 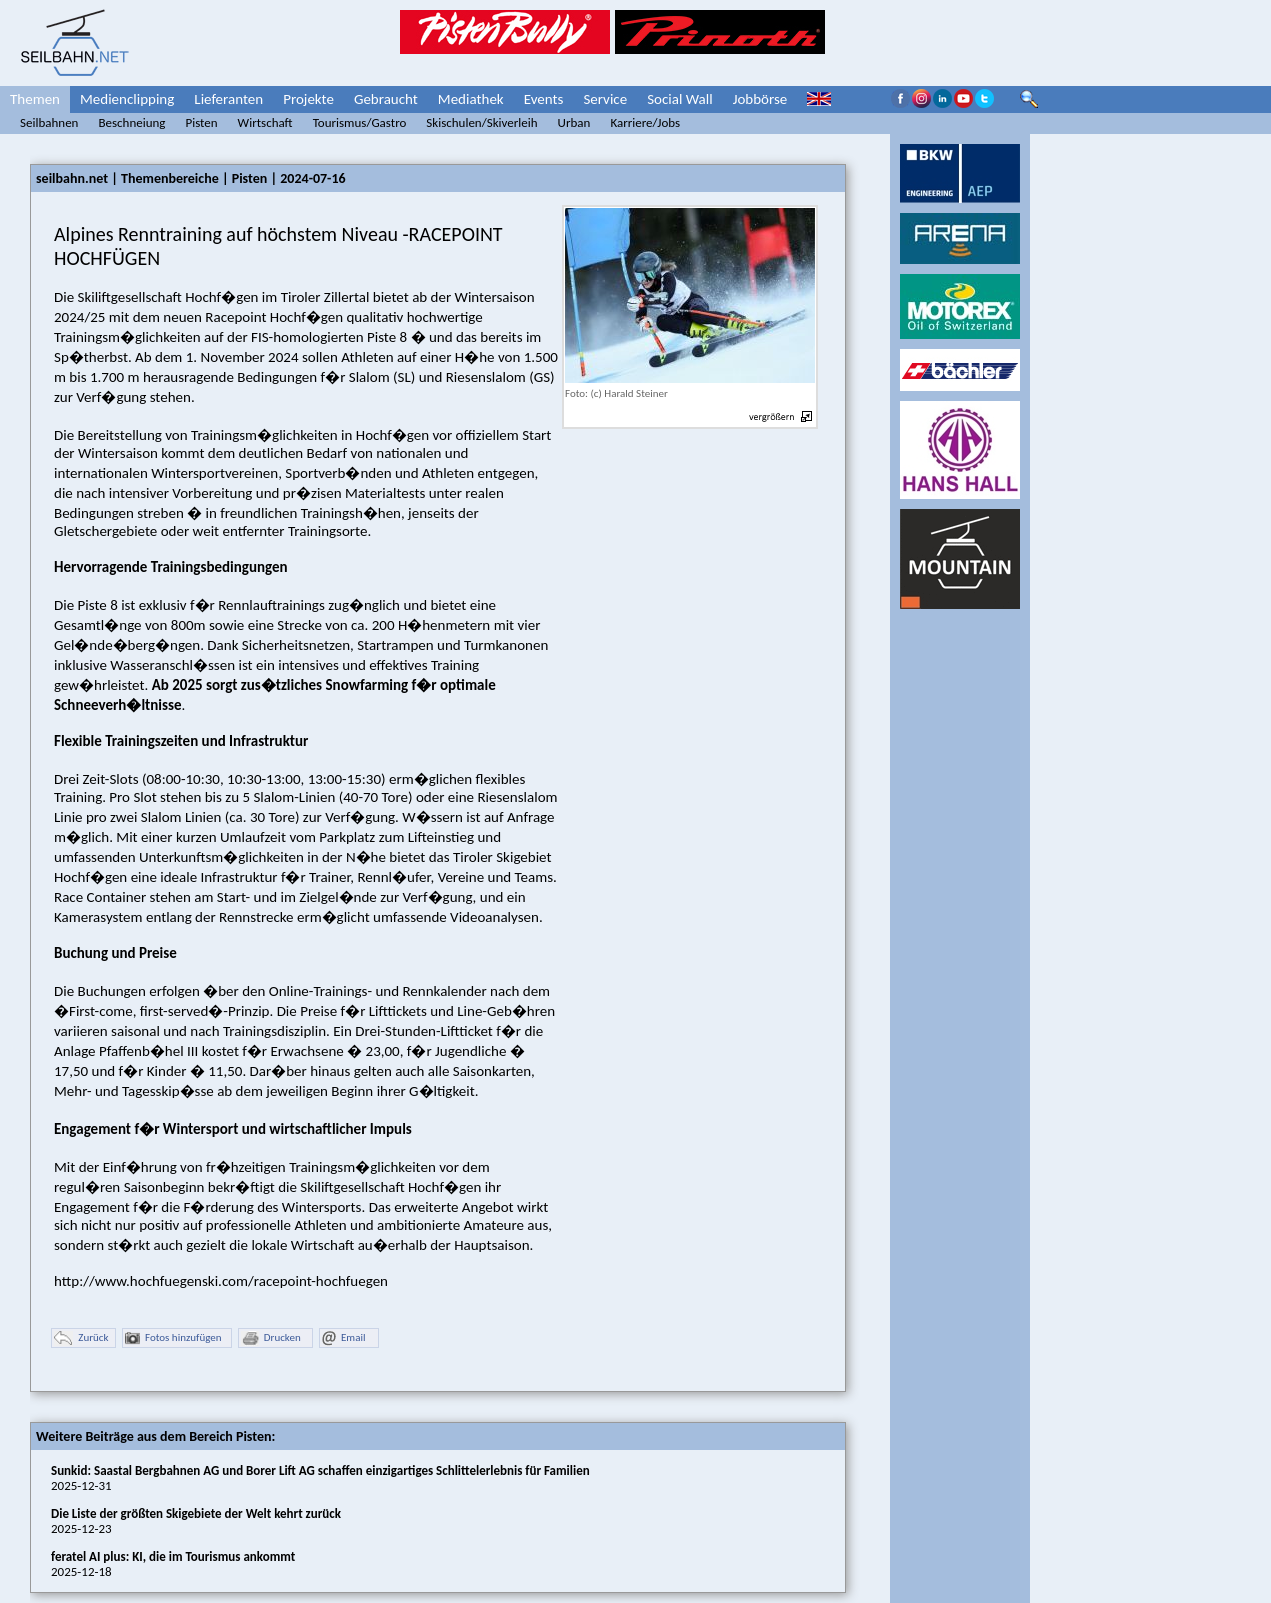 What do you see at coordinates (760, 99) in the screenshot?
I see `Jobbörse` at bounding box center [760, 99].